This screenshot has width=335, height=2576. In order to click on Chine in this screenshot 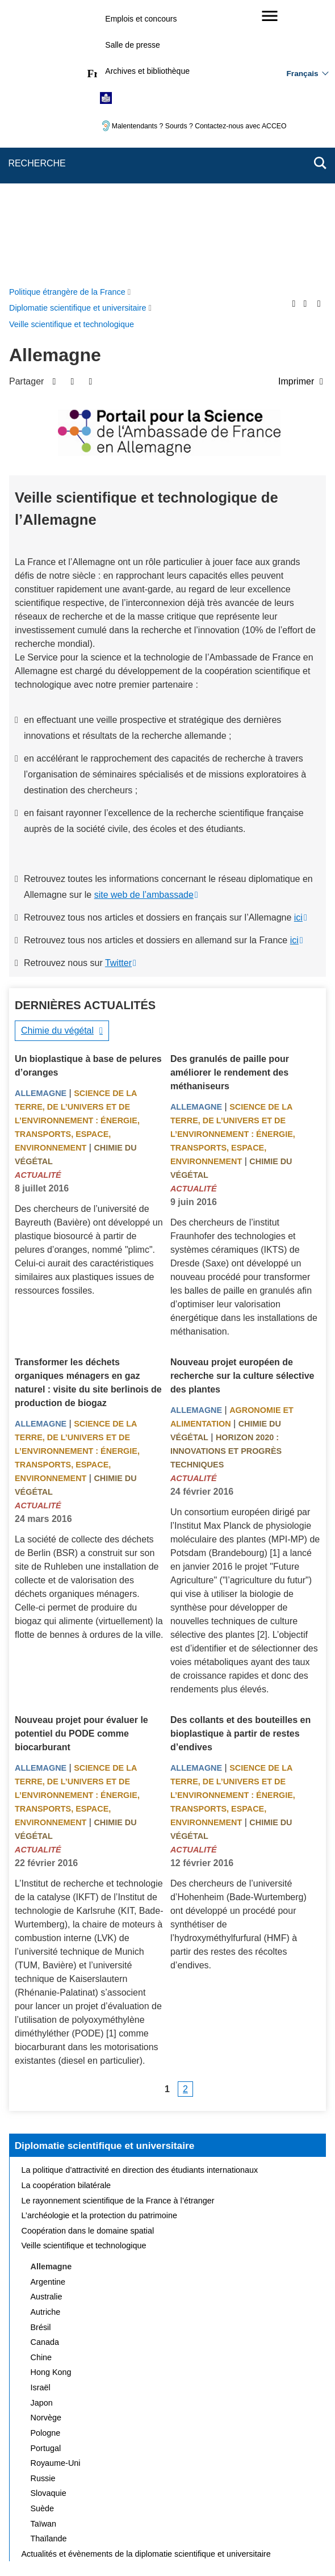, I will do `click(41, 2087)`.